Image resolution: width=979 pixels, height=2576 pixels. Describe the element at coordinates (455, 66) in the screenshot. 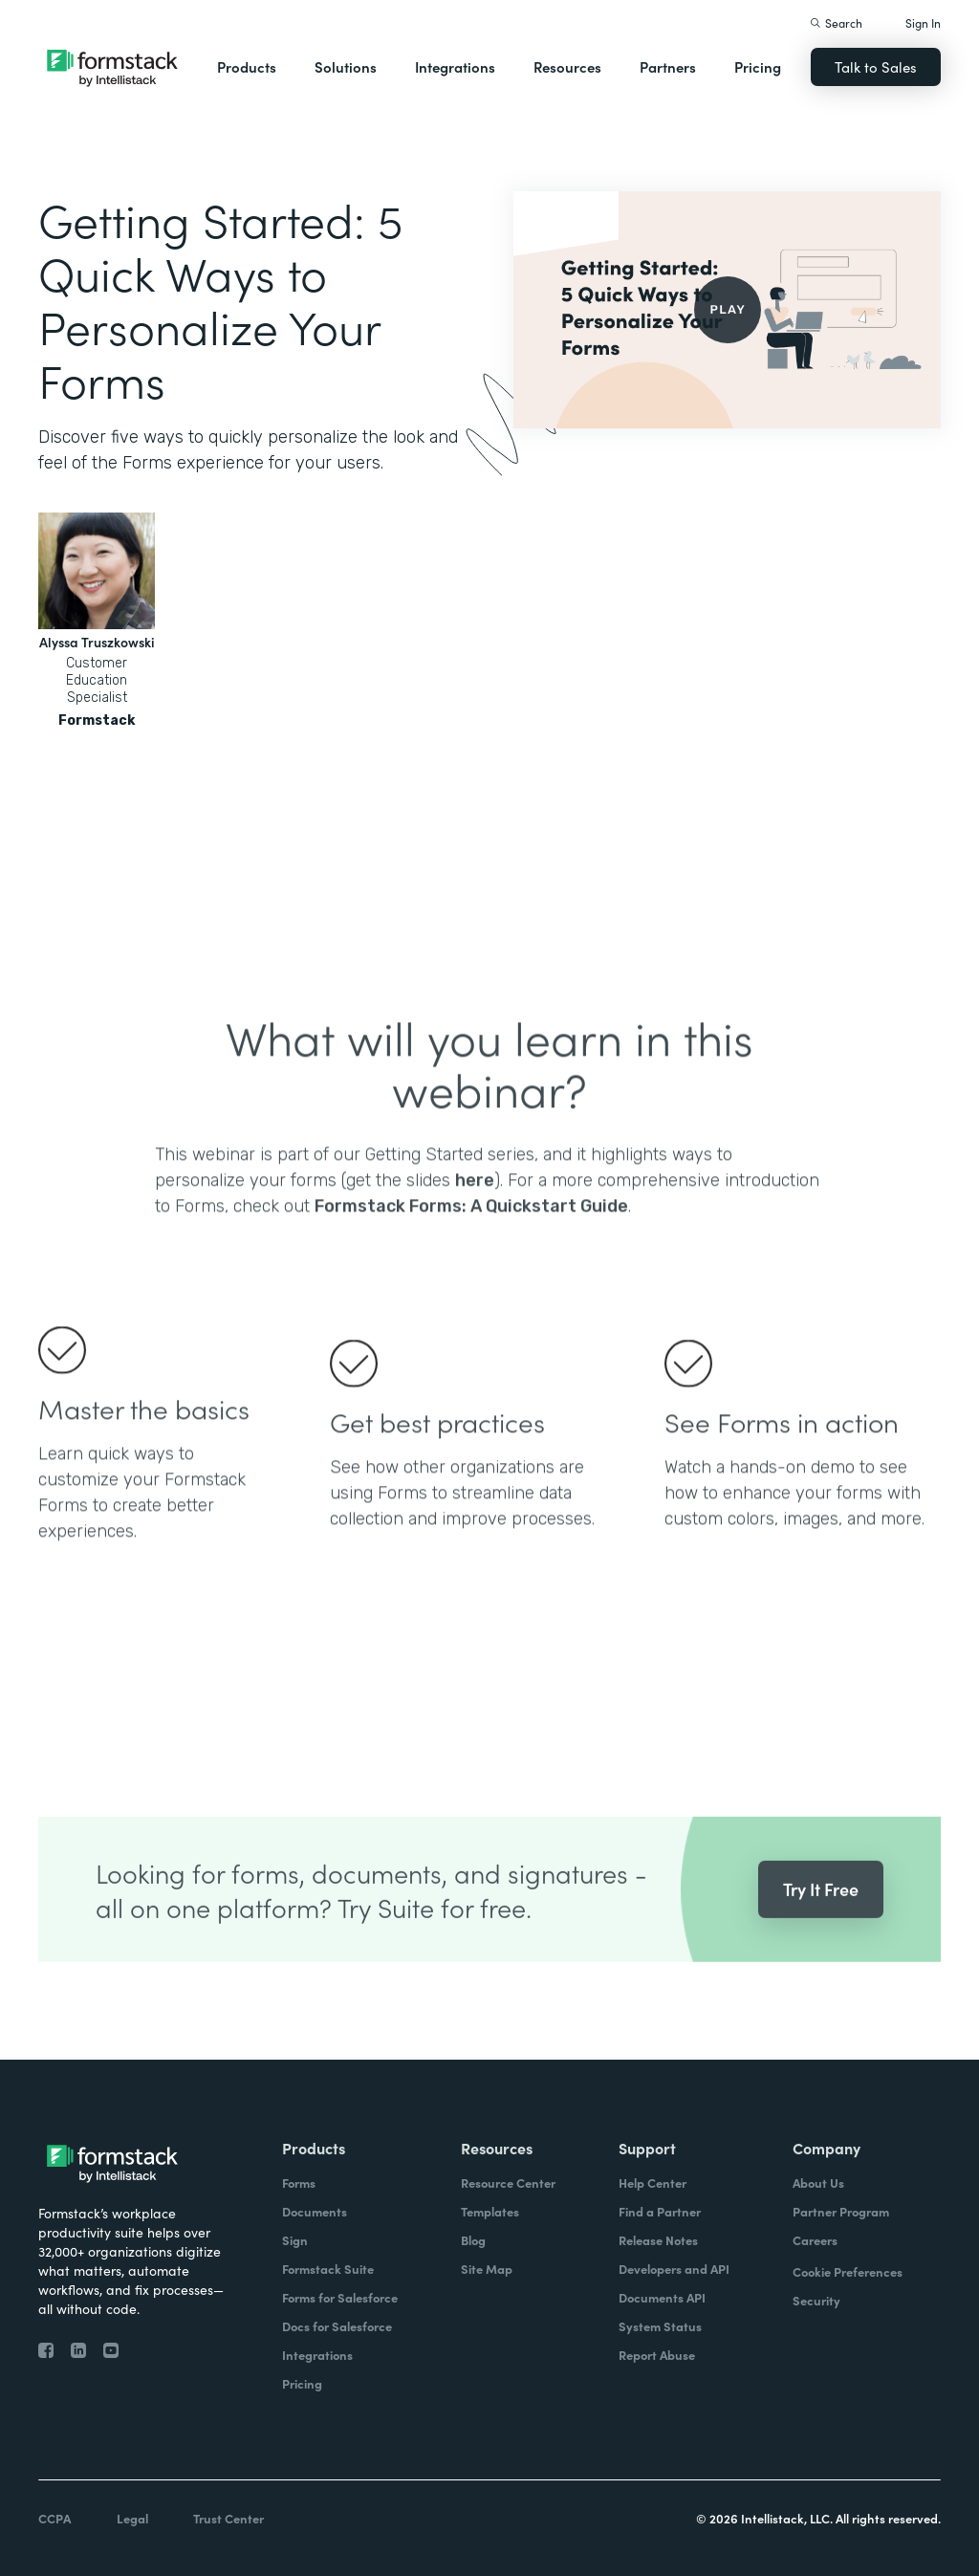

I see `Integrations` at that location.